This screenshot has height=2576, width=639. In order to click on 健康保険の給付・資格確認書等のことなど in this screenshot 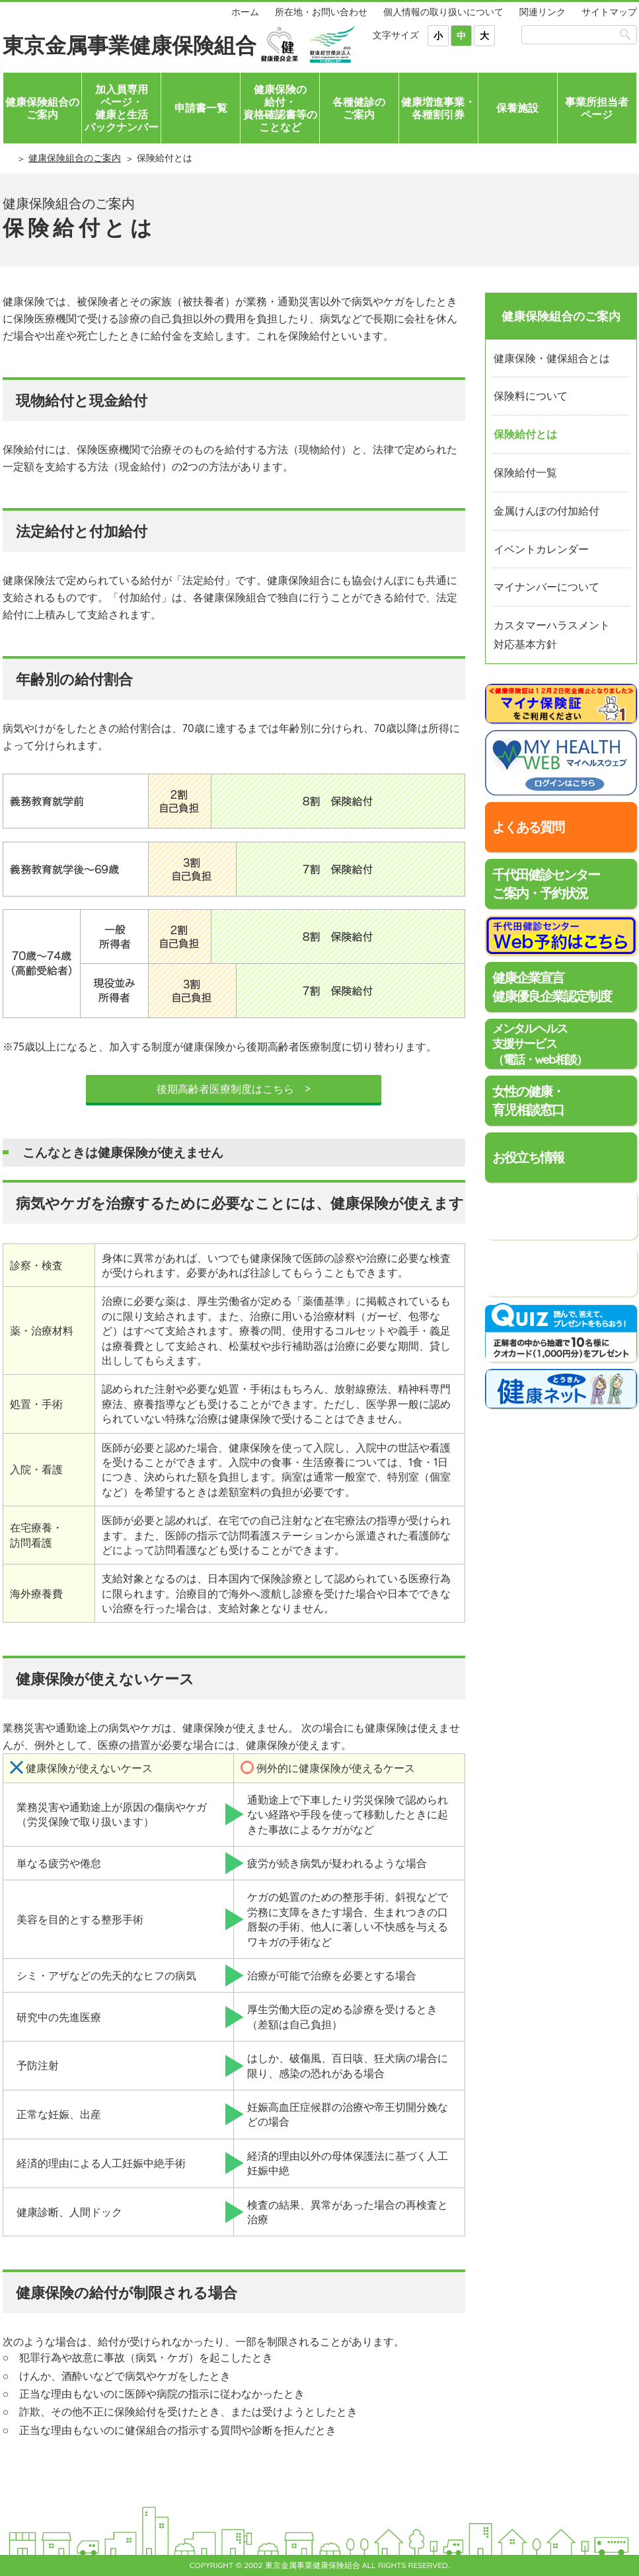, I will do `click(280, 108)`.